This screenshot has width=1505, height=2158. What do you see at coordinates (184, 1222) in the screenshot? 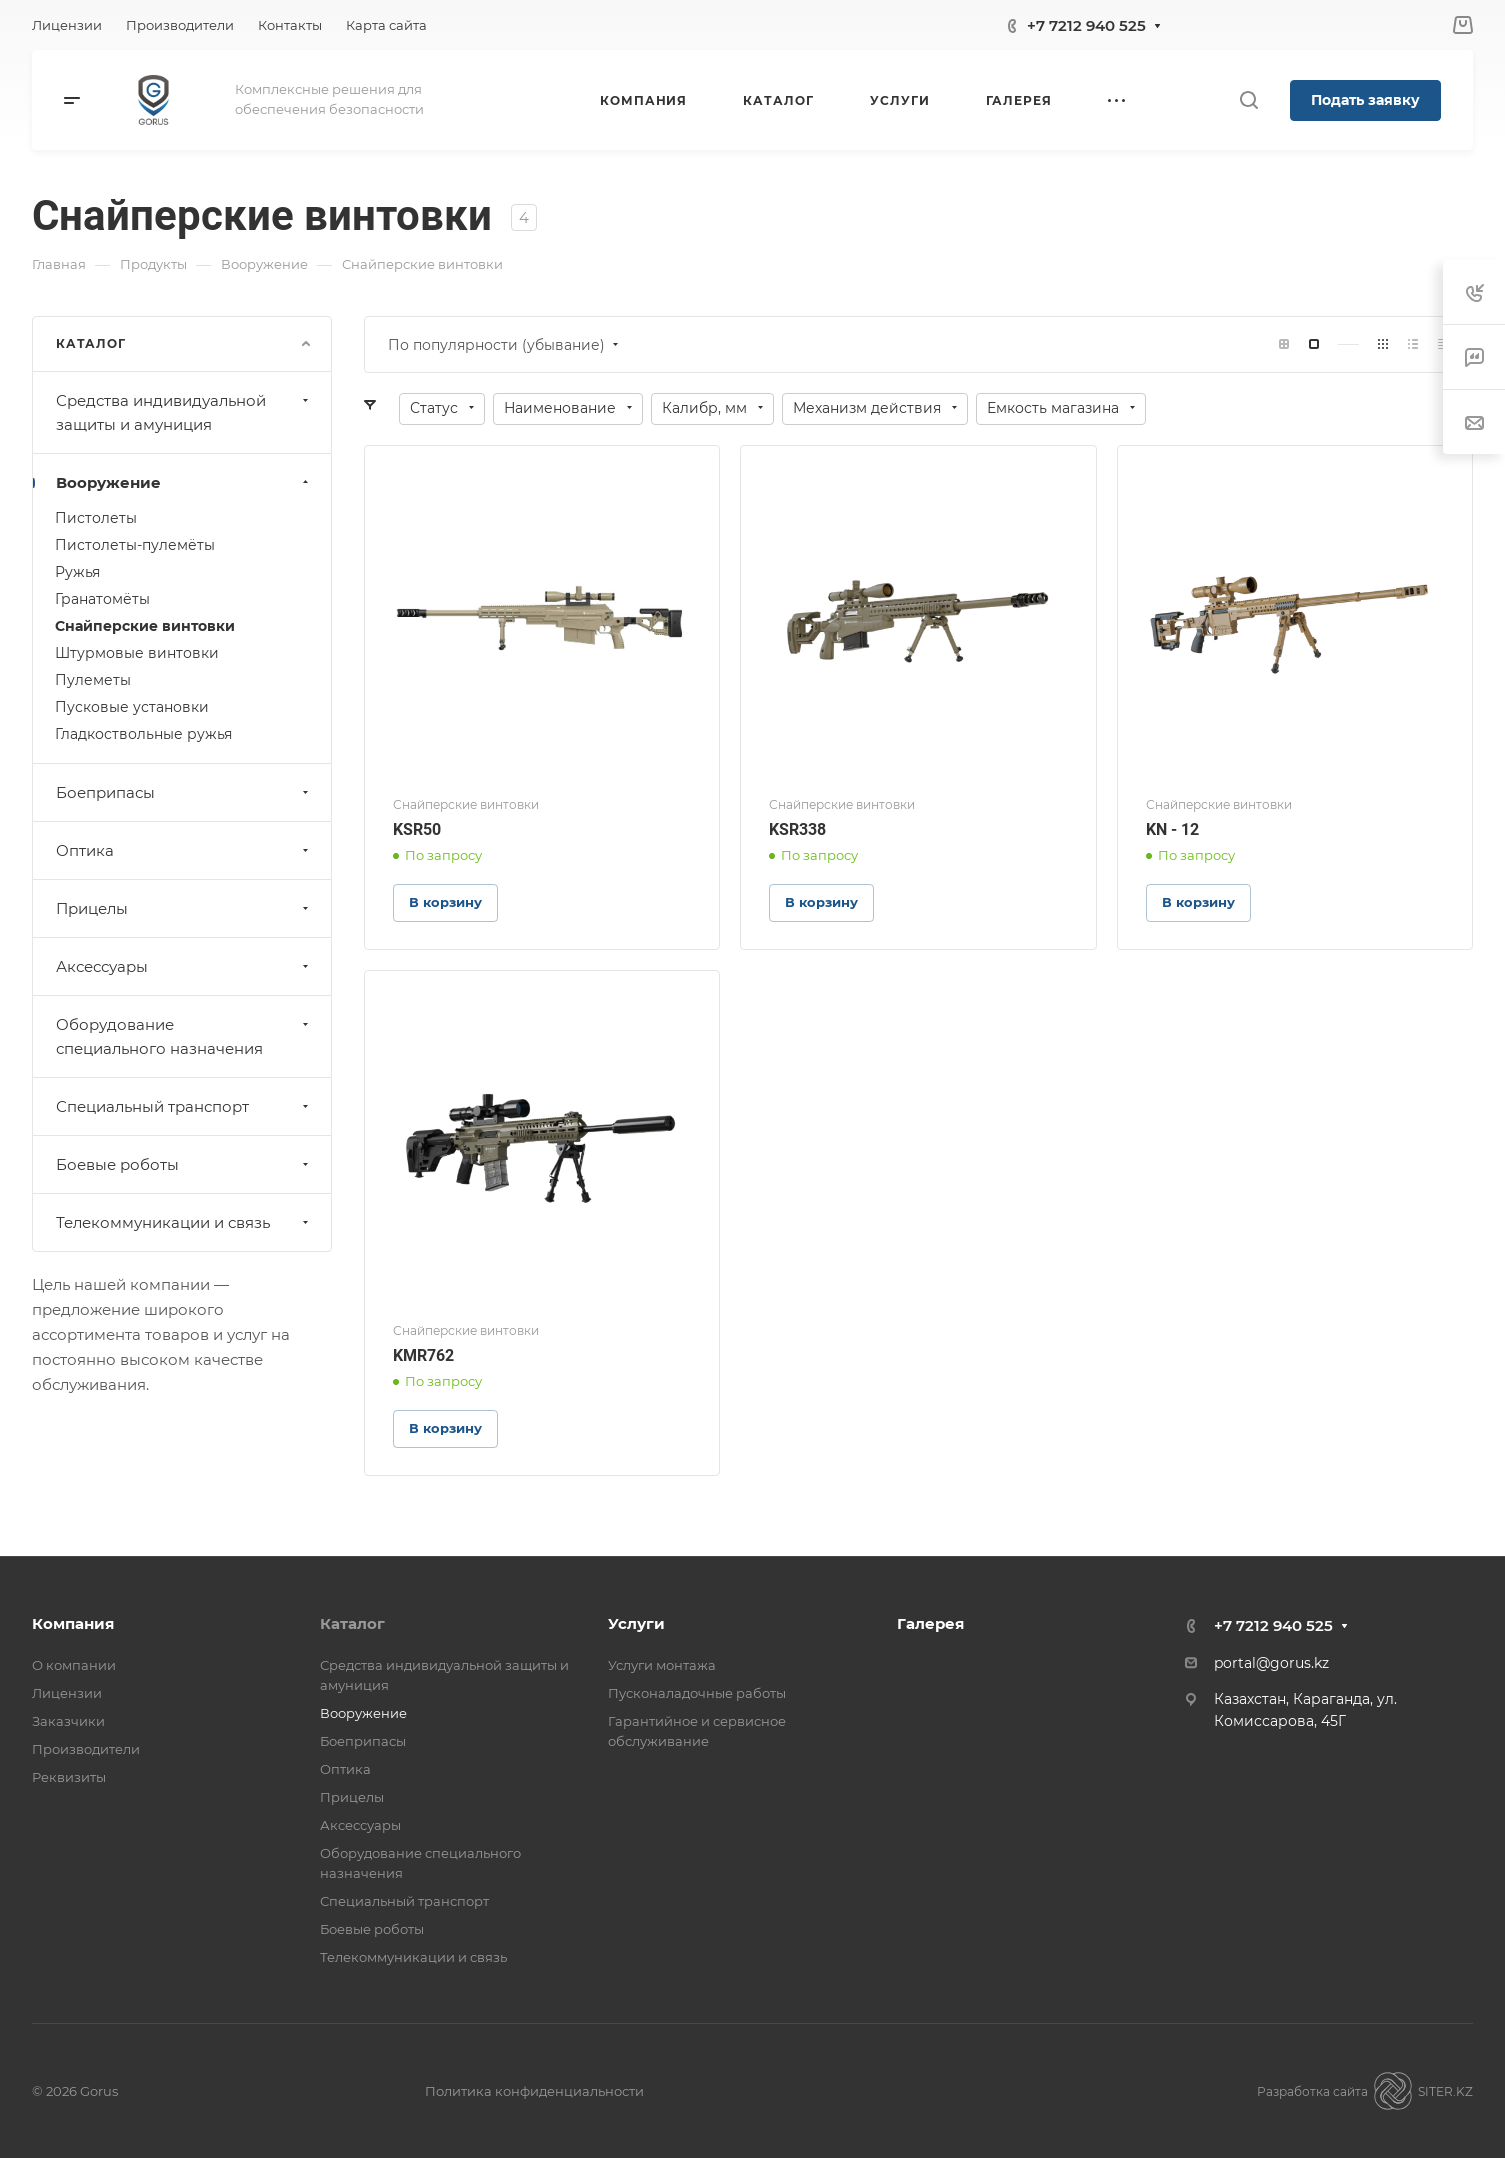
I see `Телекоммуникации и связь` at bounding box center [184, 1222].